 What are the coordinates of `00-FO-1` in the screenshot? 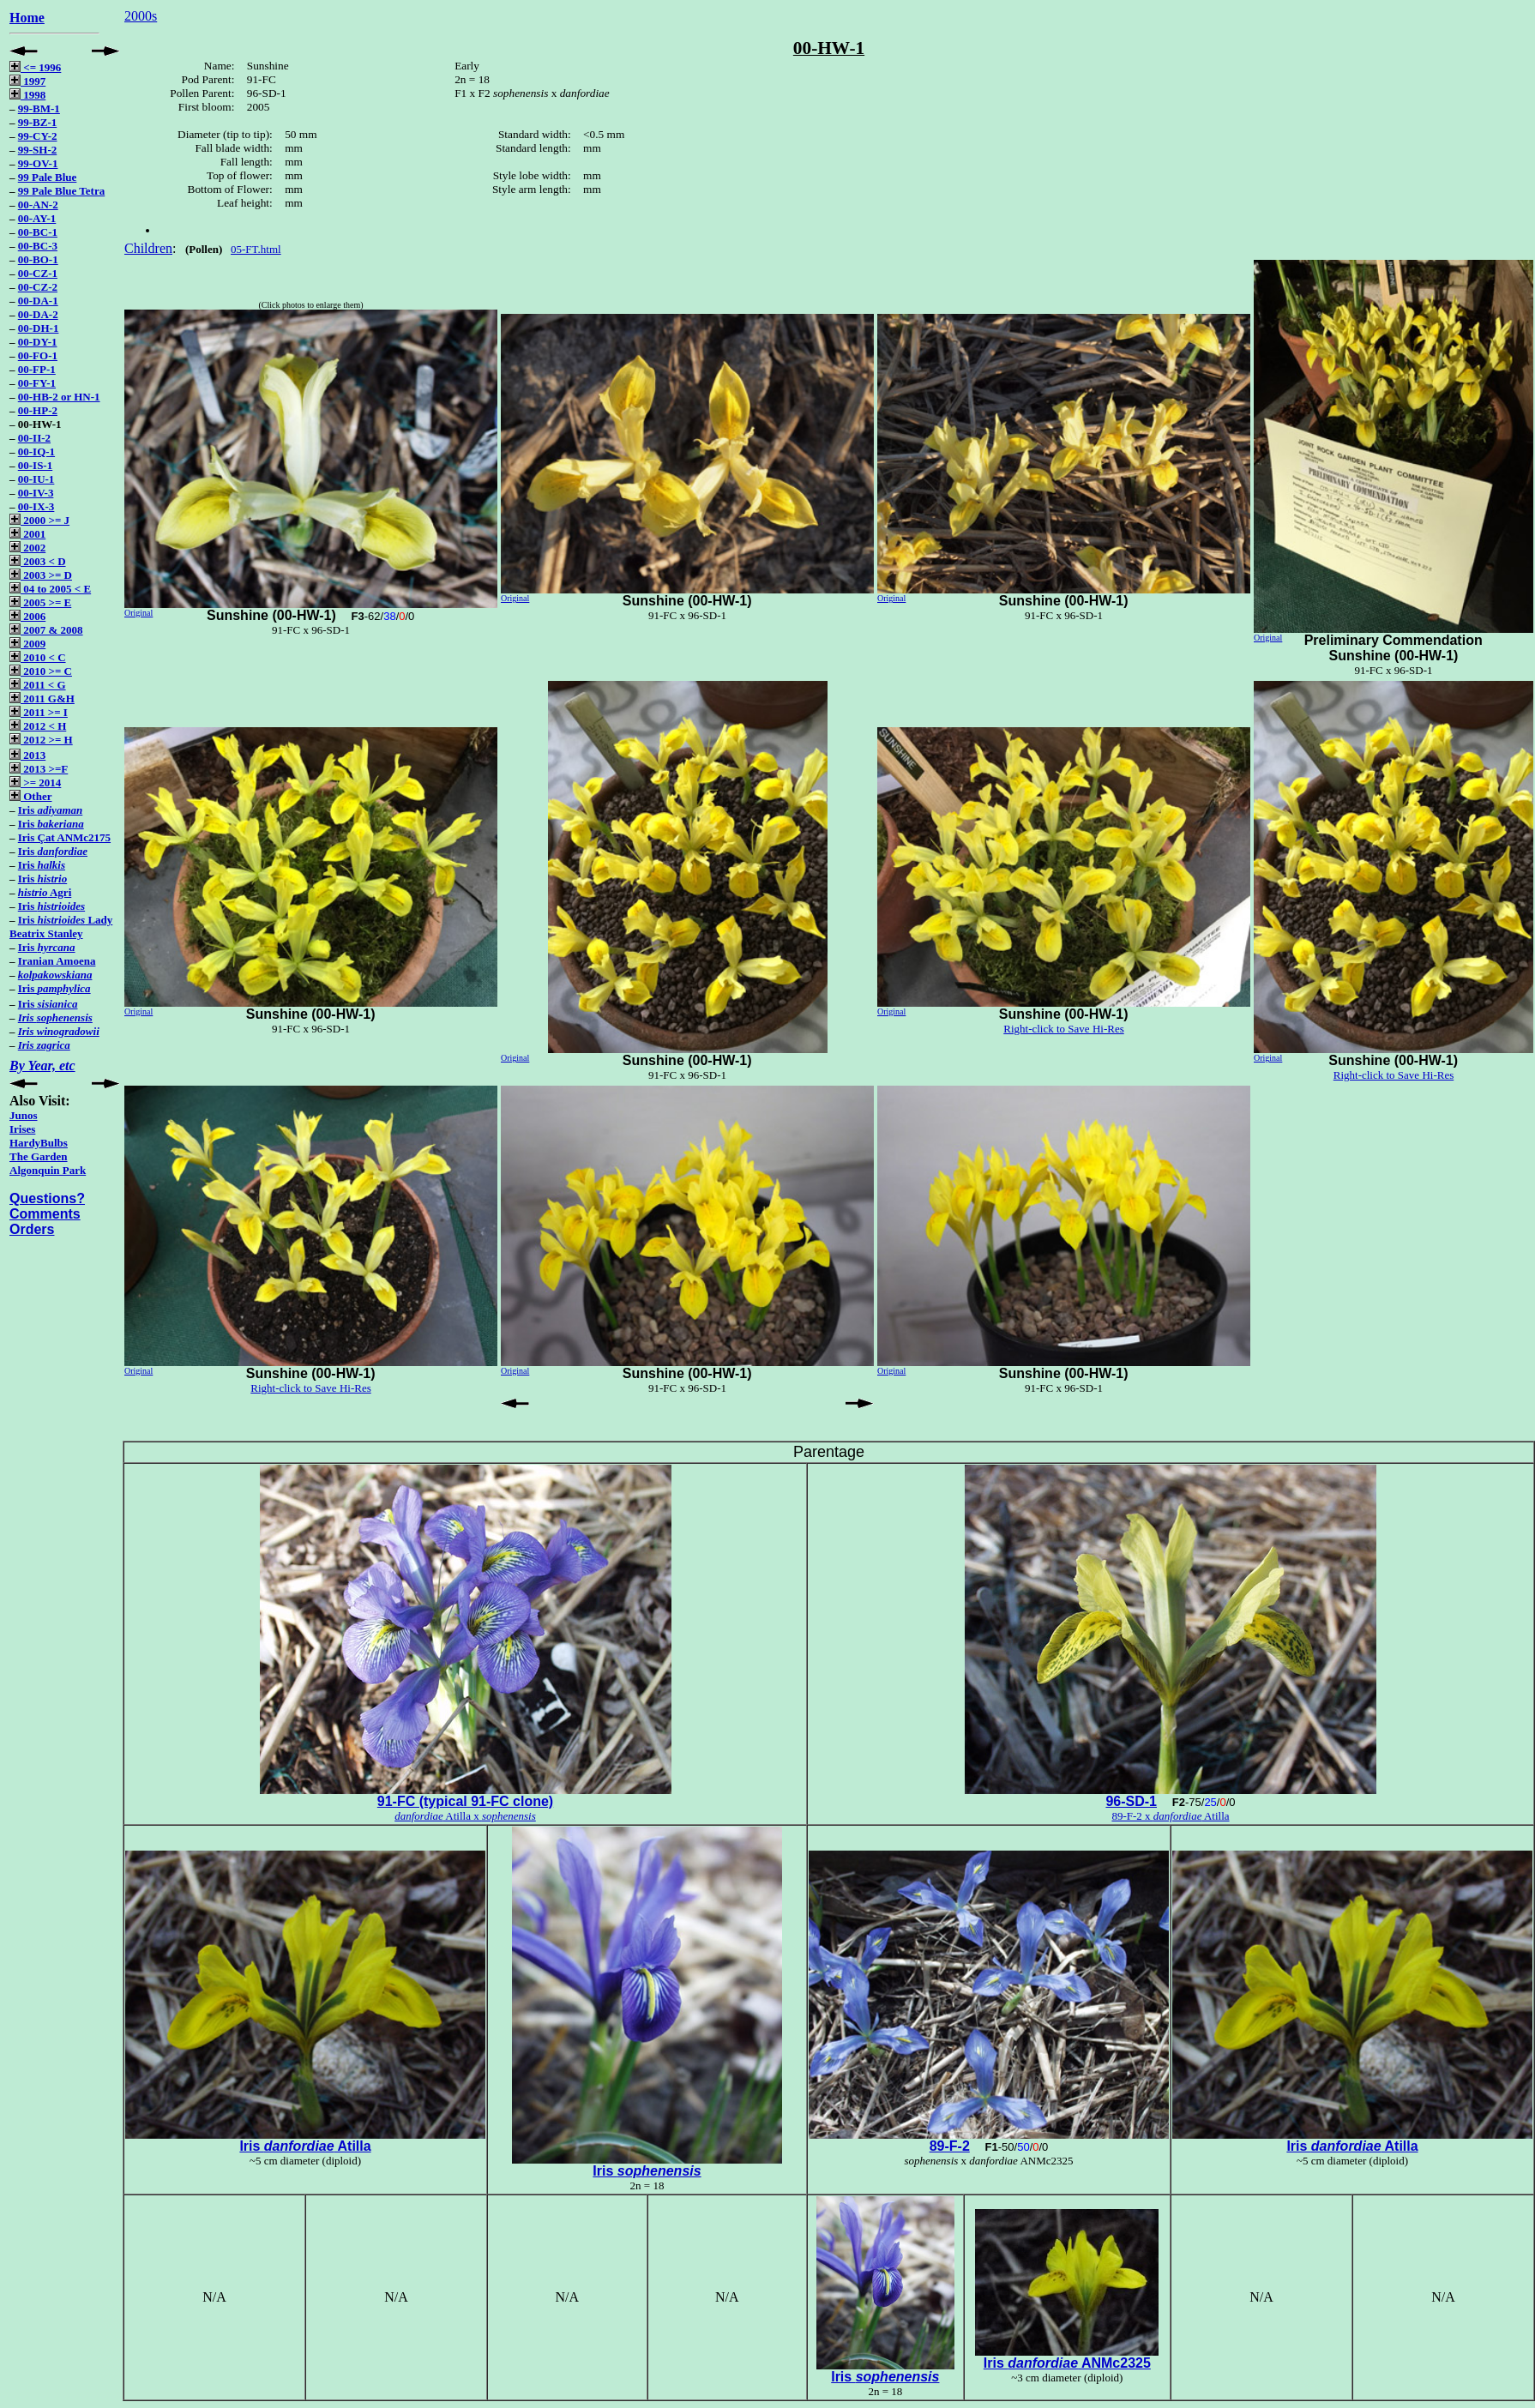 It's located at (37, 355).